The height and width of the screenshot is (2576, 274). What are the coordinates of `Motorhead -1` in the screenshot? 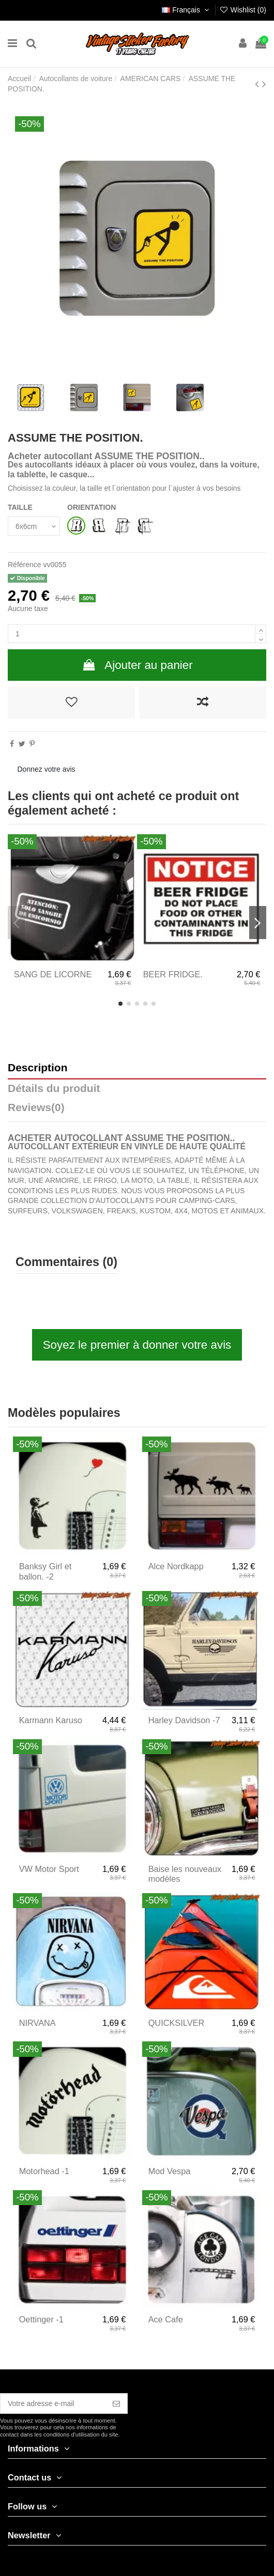 It's located at (44, 2171).